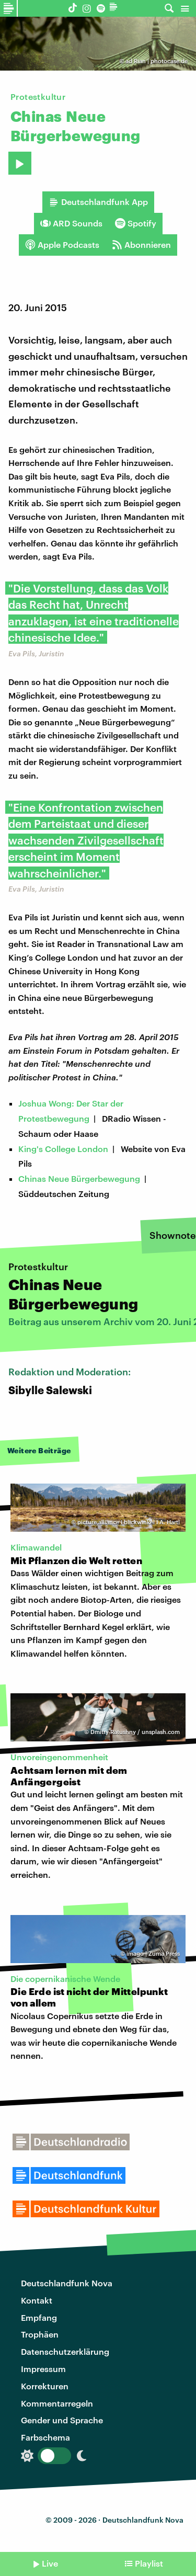 The height and width of the screenshot is (2576, 196). Describe the element at coordinates (40, 2334) in the screenshot. I see `Trophäen` at that location.